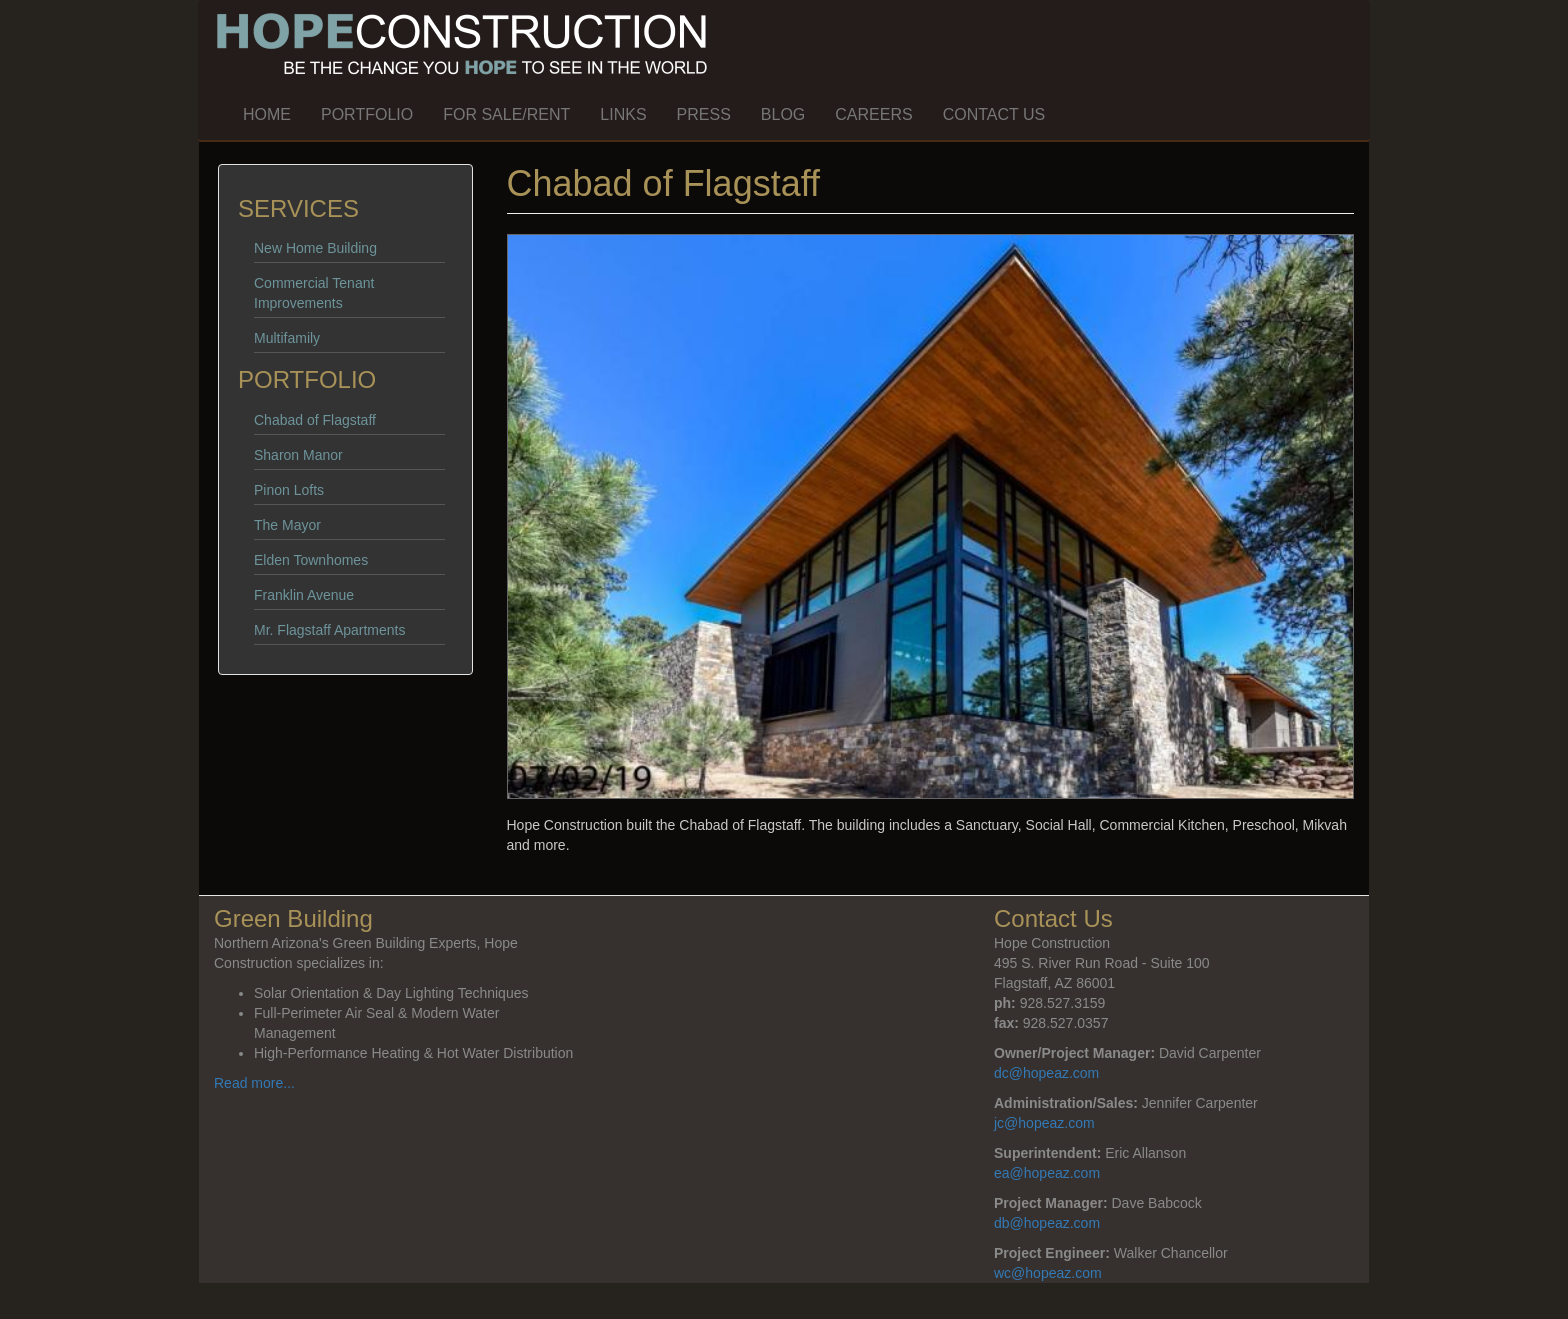  Describe the element at coordinates (783, 114) in the screenshot. I see `Blog` at that location.